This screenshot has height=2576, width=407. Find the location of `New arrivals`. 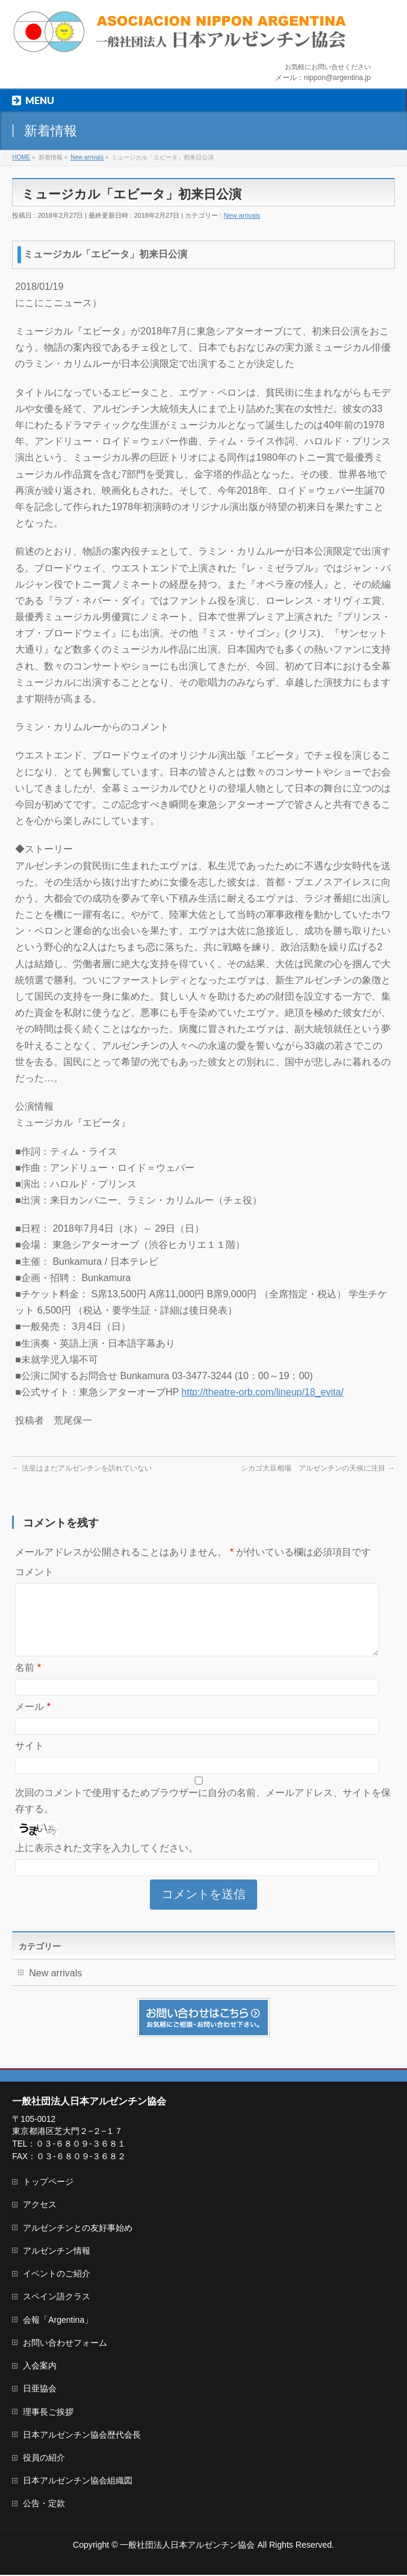

New arrivals is located at coordinates (241, 215).